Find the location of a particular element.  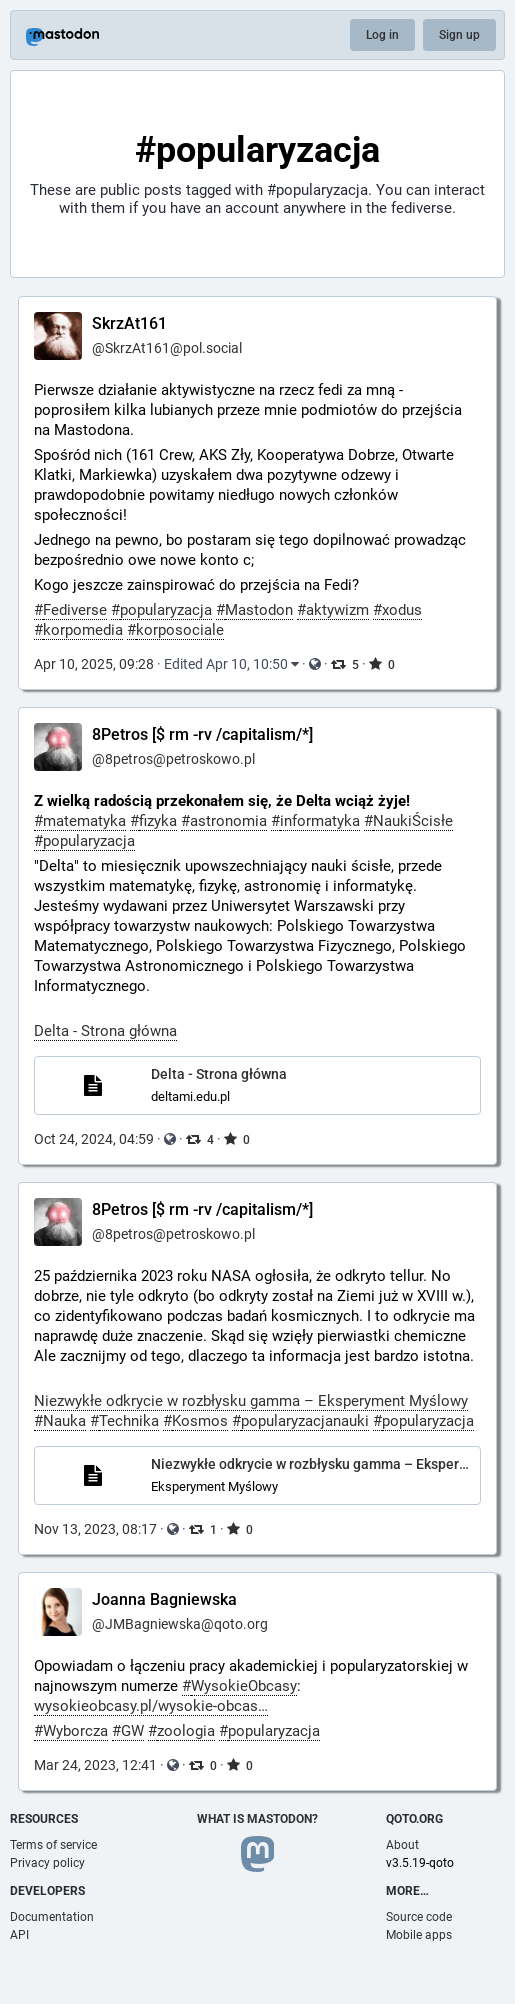

Niezwykłe odkrycie w rozbłysku gamma – Eksperyment Myślowy is located at coordinates (251, 1401).